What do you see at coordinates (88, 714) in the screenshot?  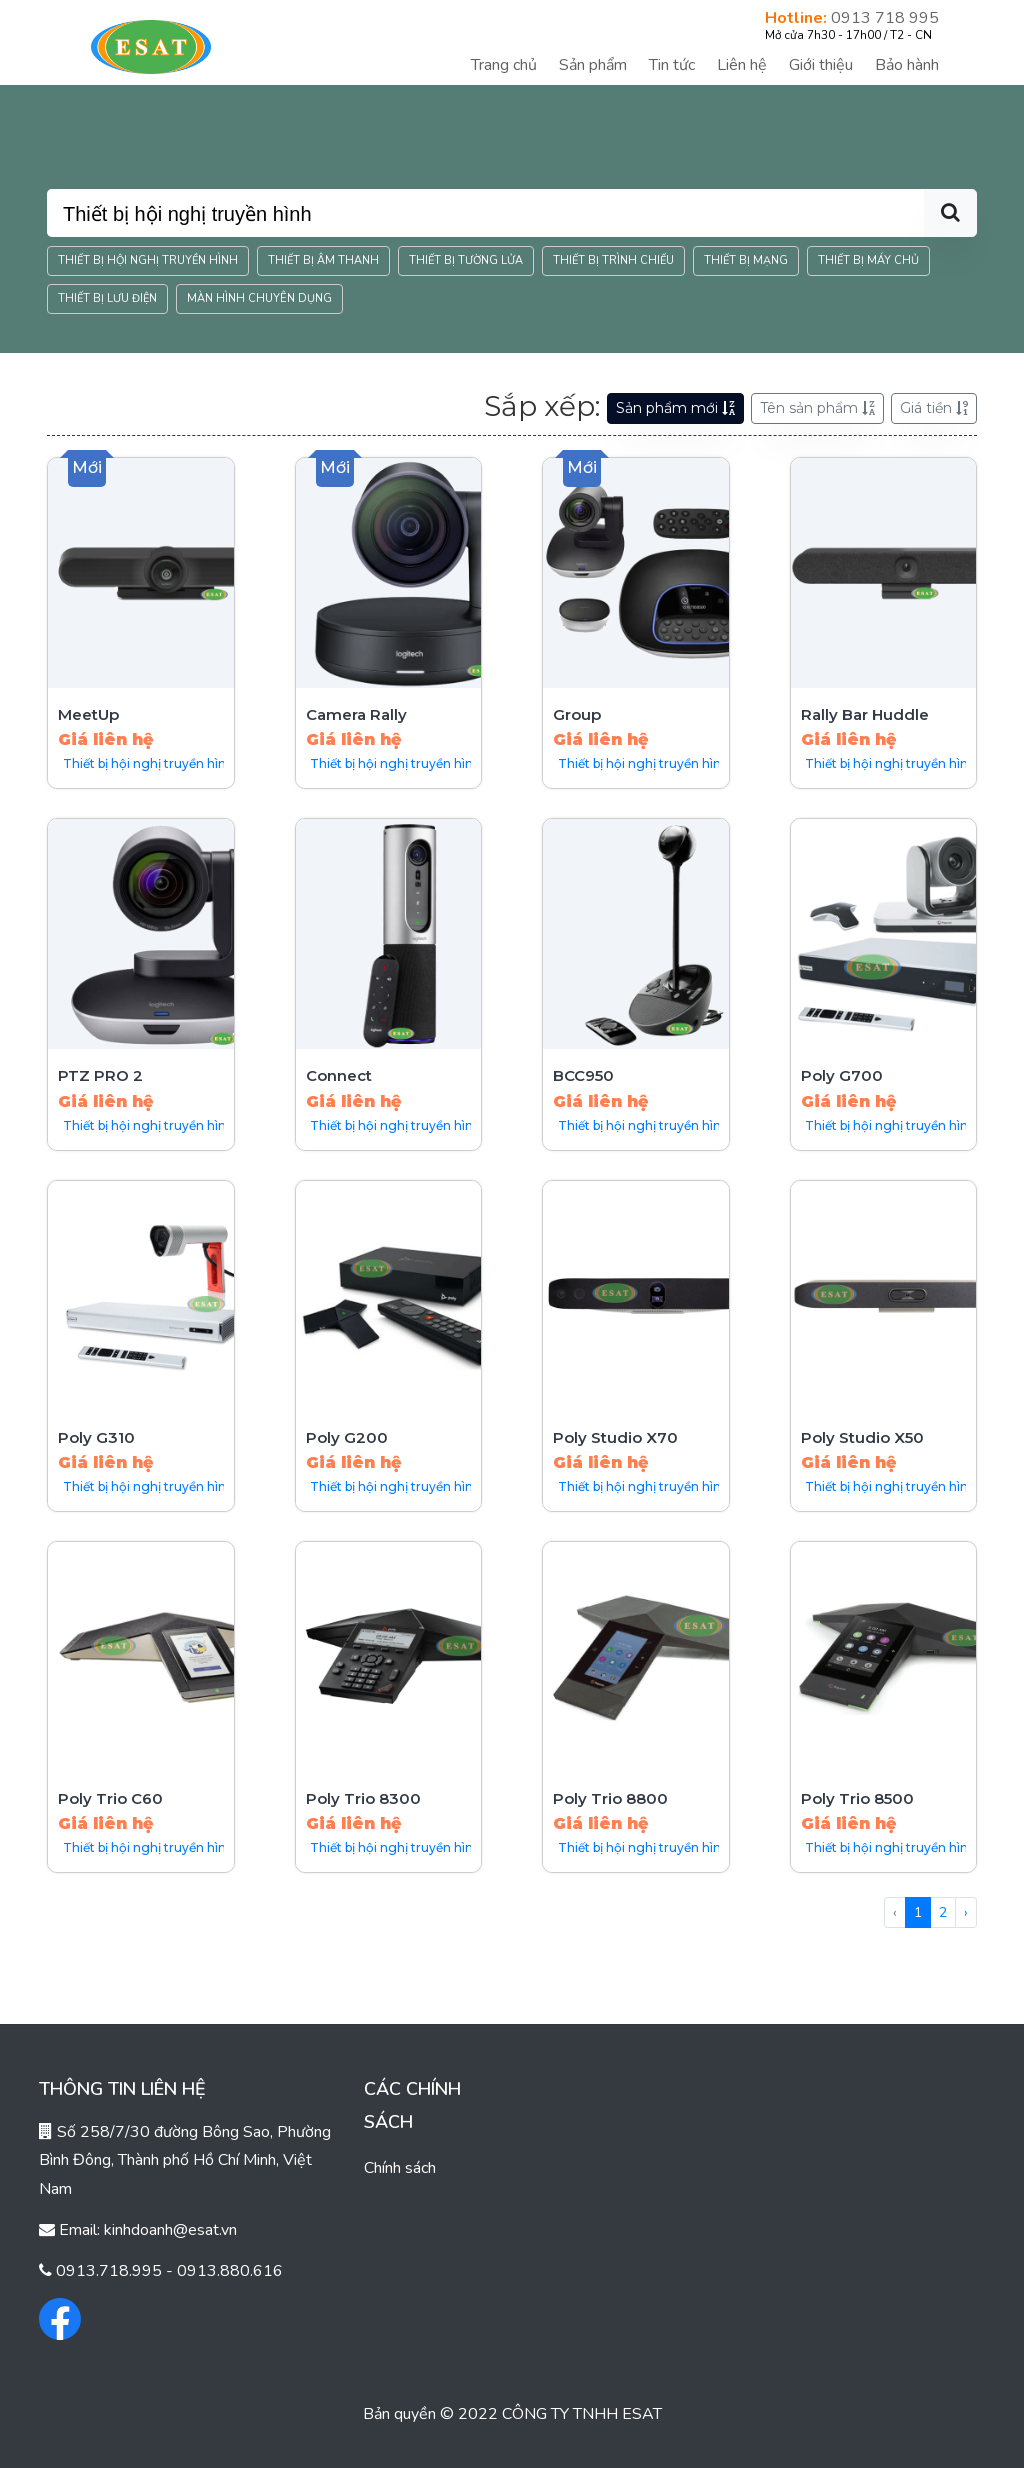 I see `MeetUp` at bounding box center [88, 714].